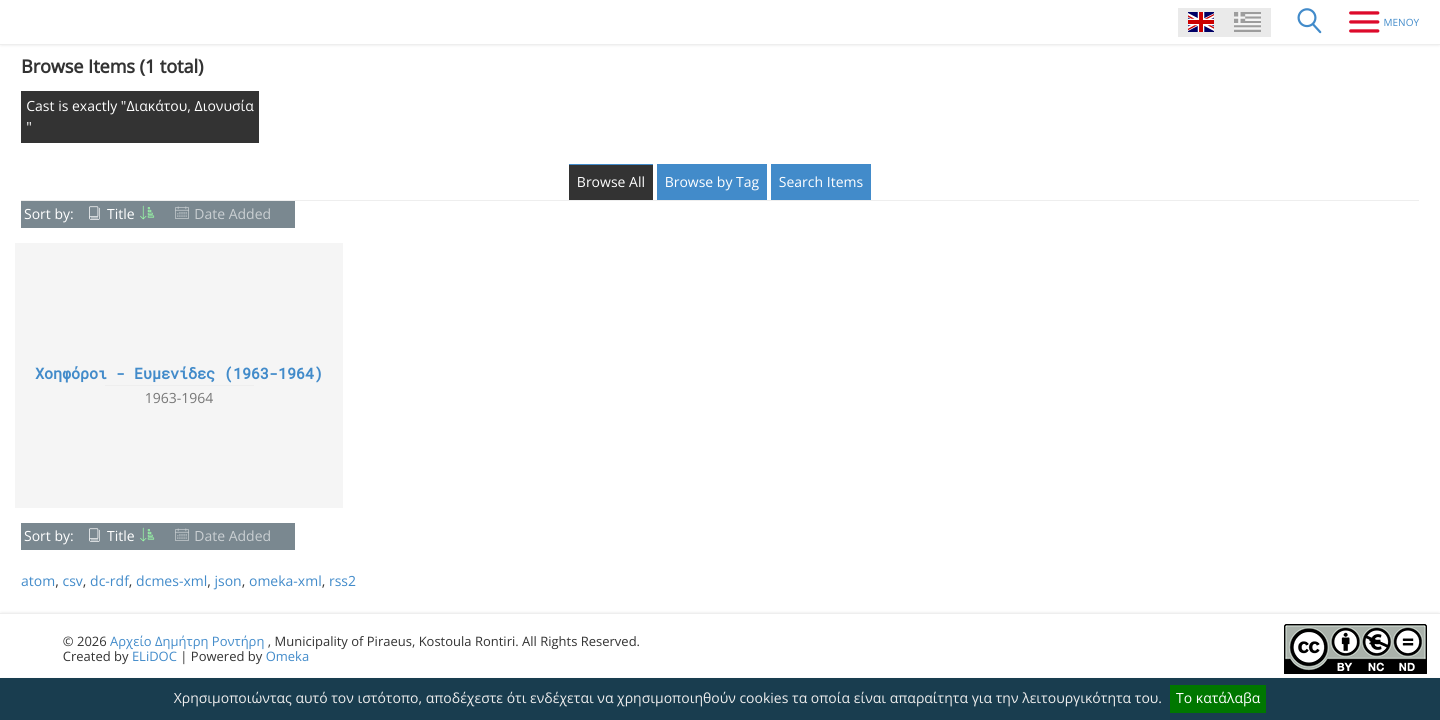  What do you see at coordinates (187, 641) in the screenshot?
I see `Αρχείο Δημήτρη Ροντήρη` at bounding box center [187, 641].